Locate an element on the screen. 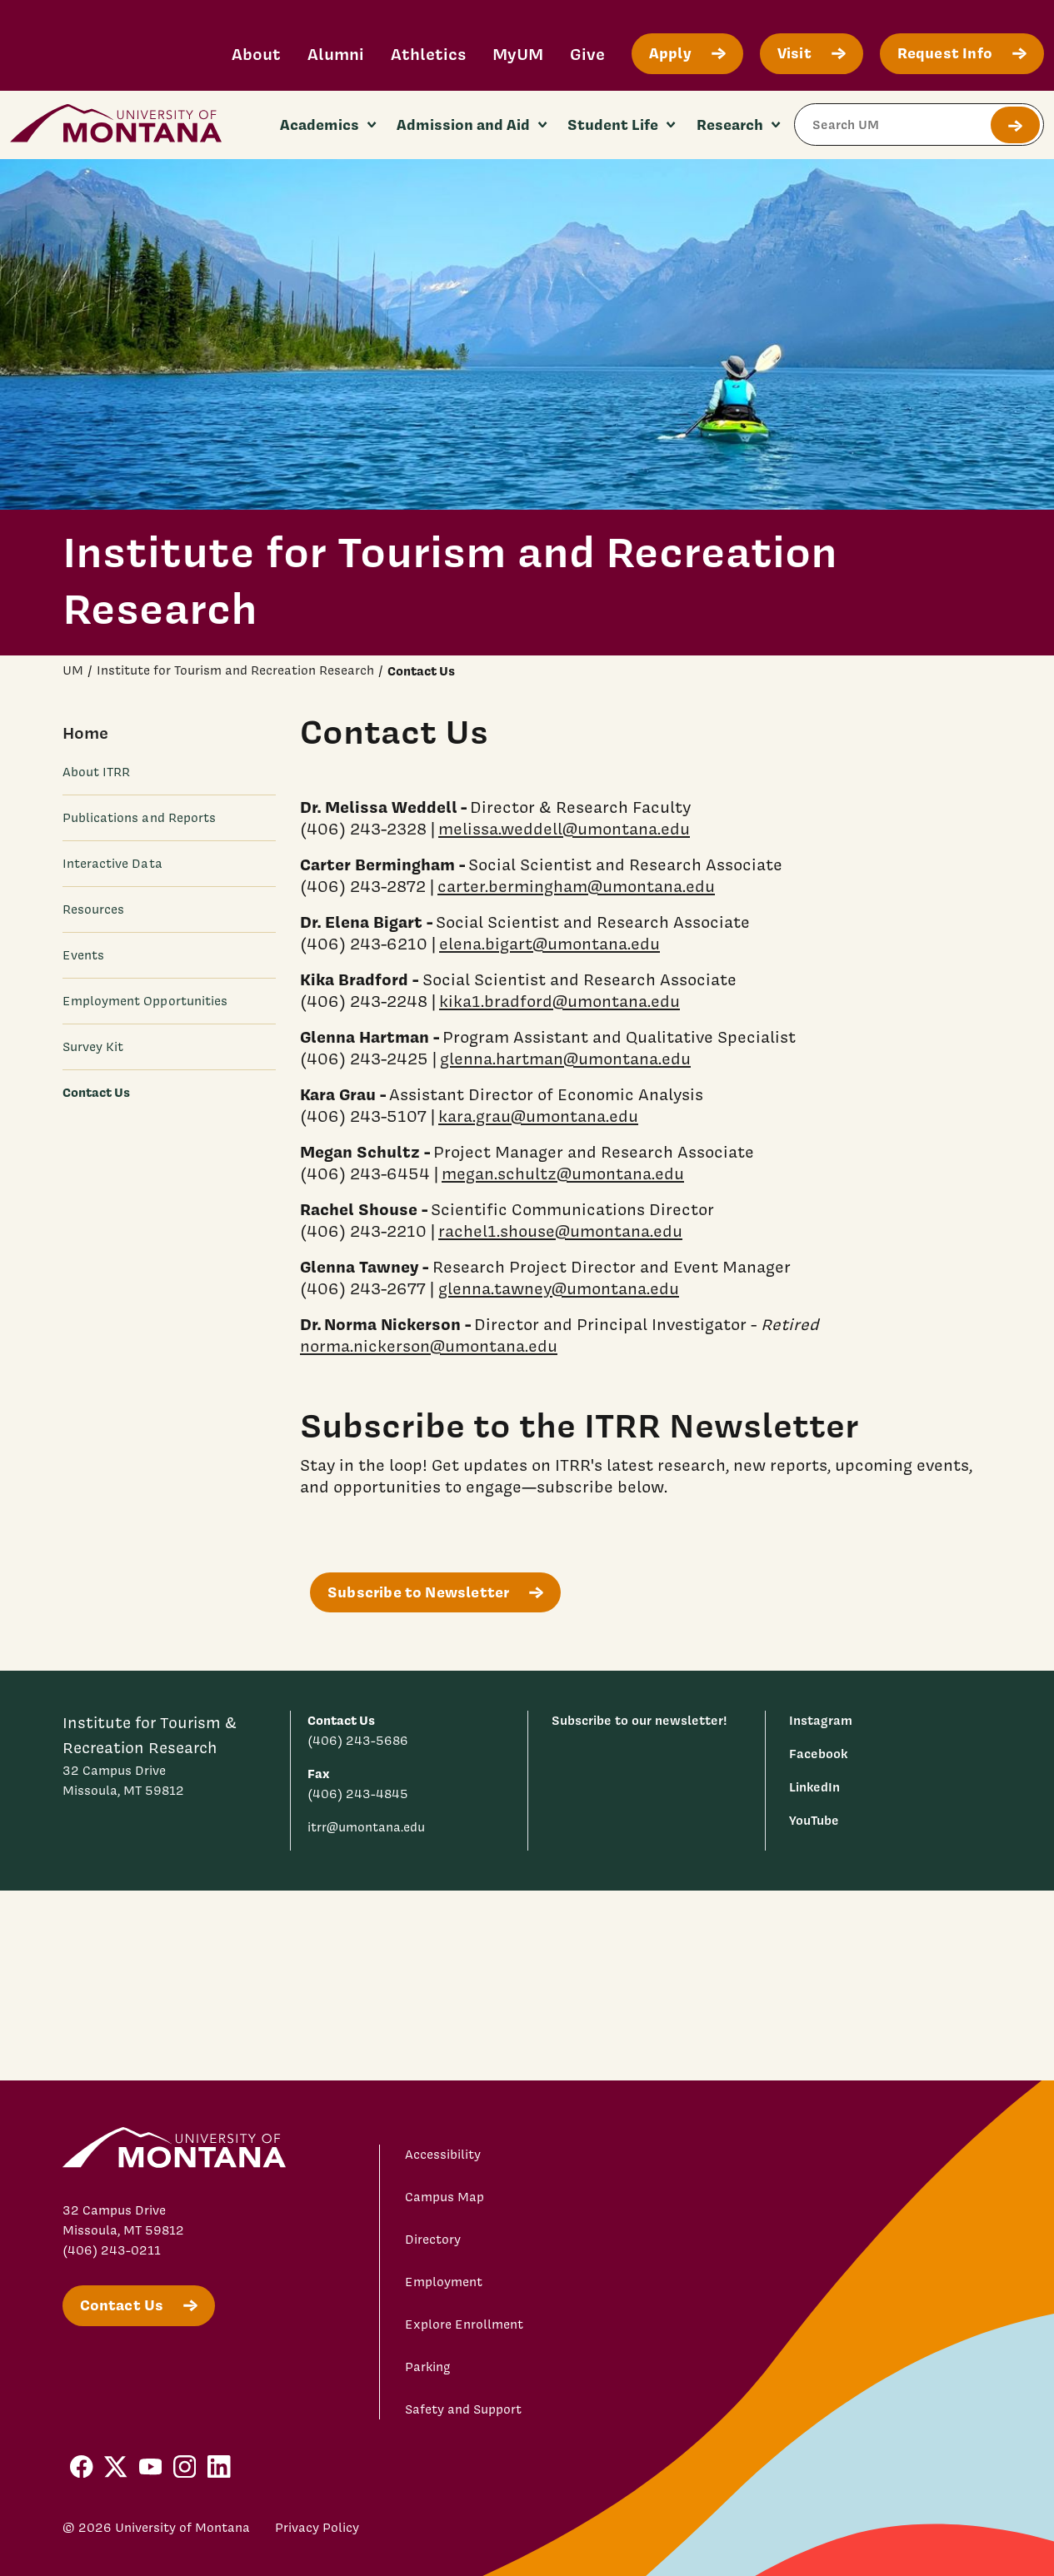 The image size is (1054, 2576). Facebook is located at coordinates (818, 1753).